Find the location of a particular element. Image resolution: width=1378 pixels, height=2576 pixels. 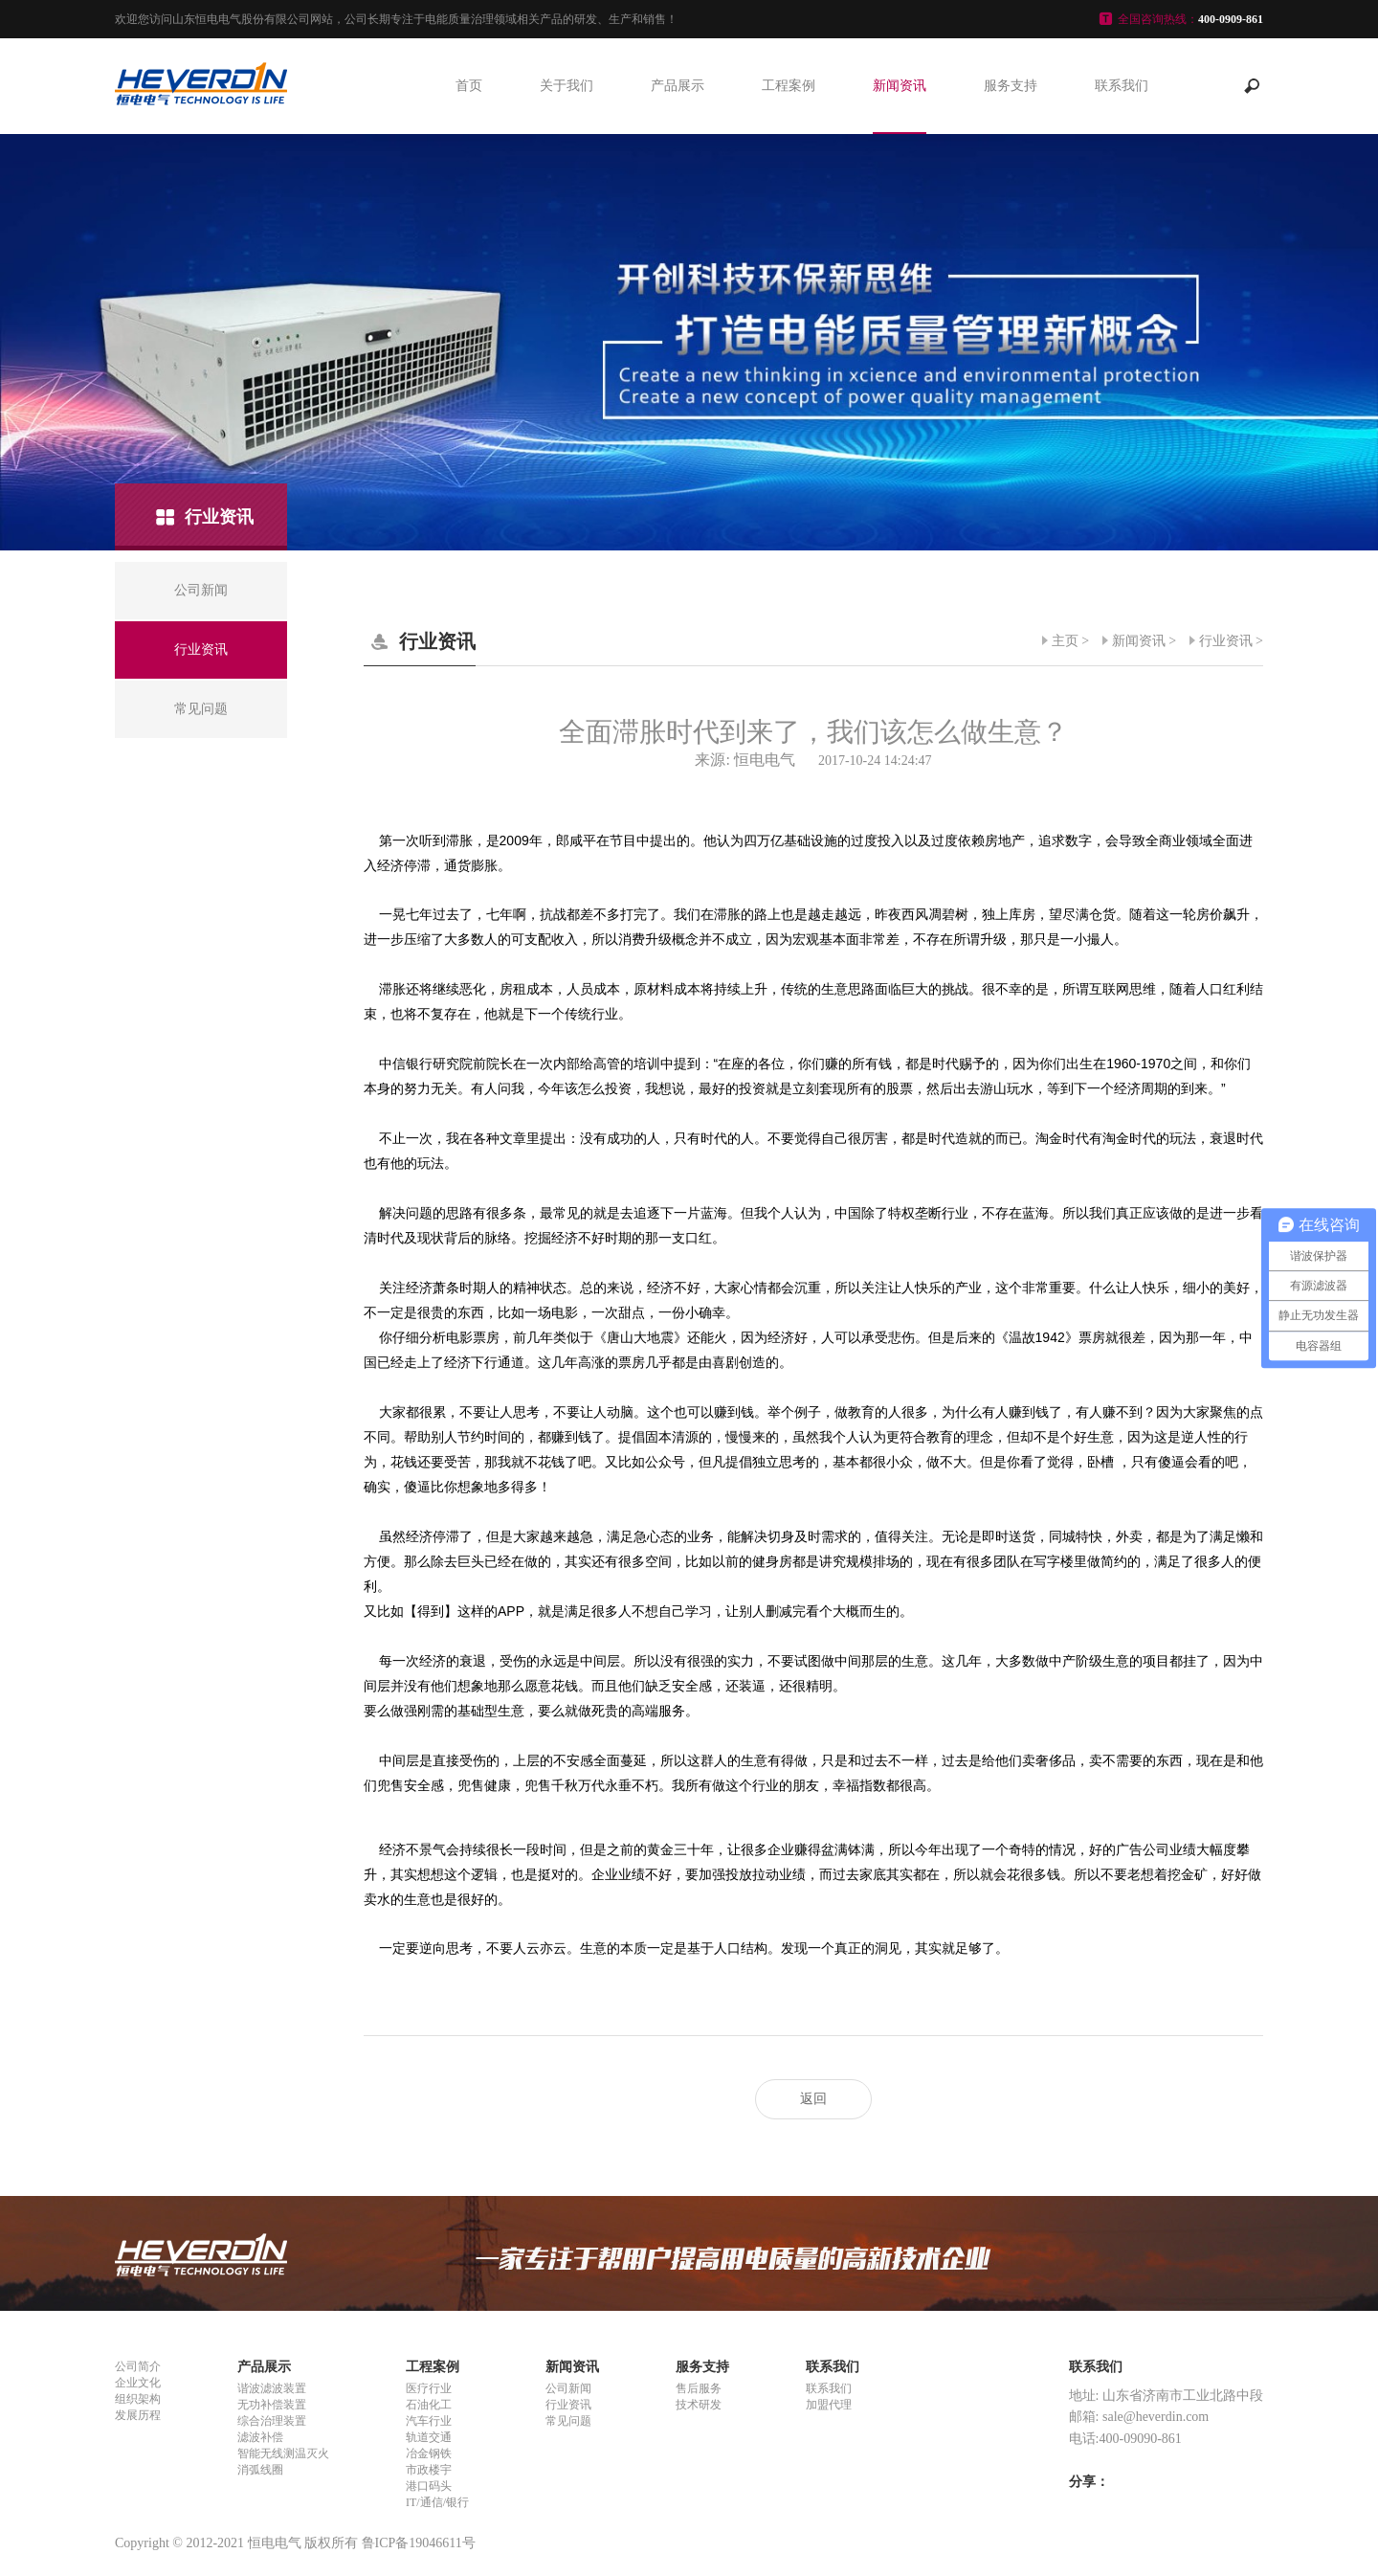

轨道交通 is located at coordinates (429, 2437).